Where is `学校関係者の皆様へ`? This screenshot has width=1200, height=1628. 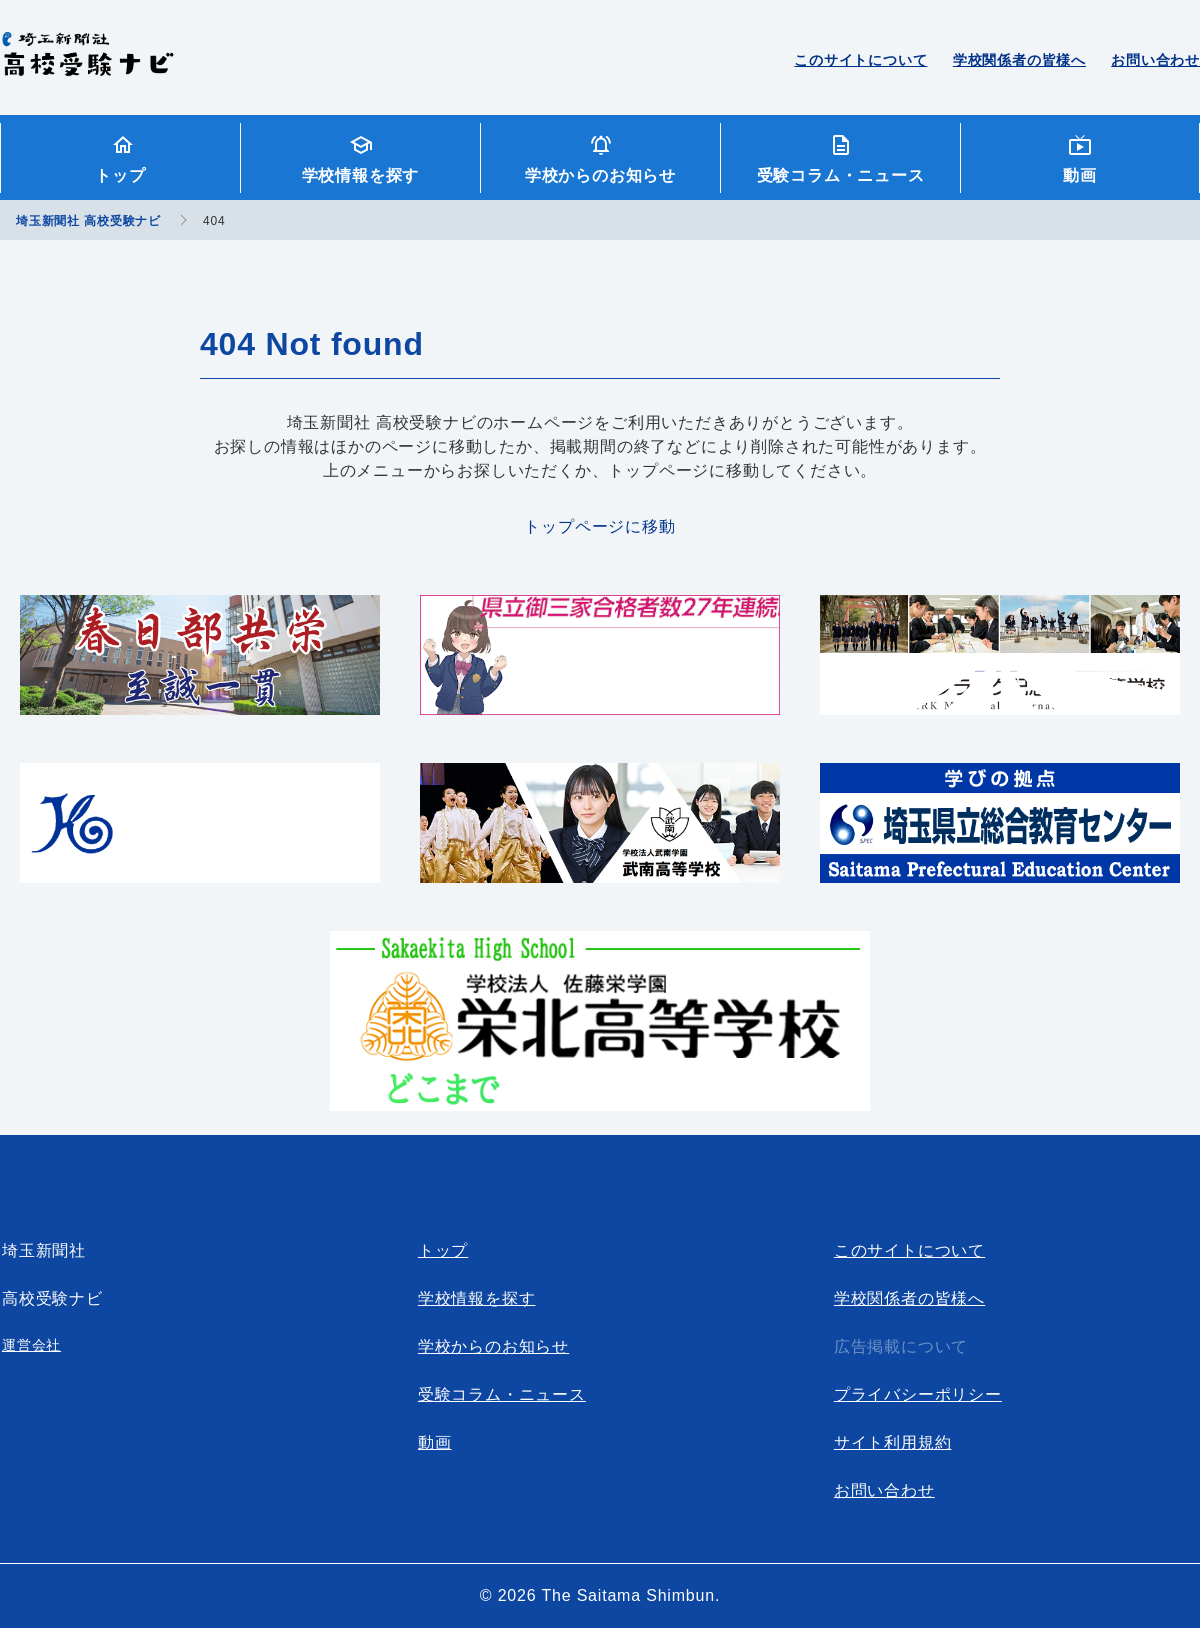 学校関係者の皆様へ is located at coordinates (1019, 60).